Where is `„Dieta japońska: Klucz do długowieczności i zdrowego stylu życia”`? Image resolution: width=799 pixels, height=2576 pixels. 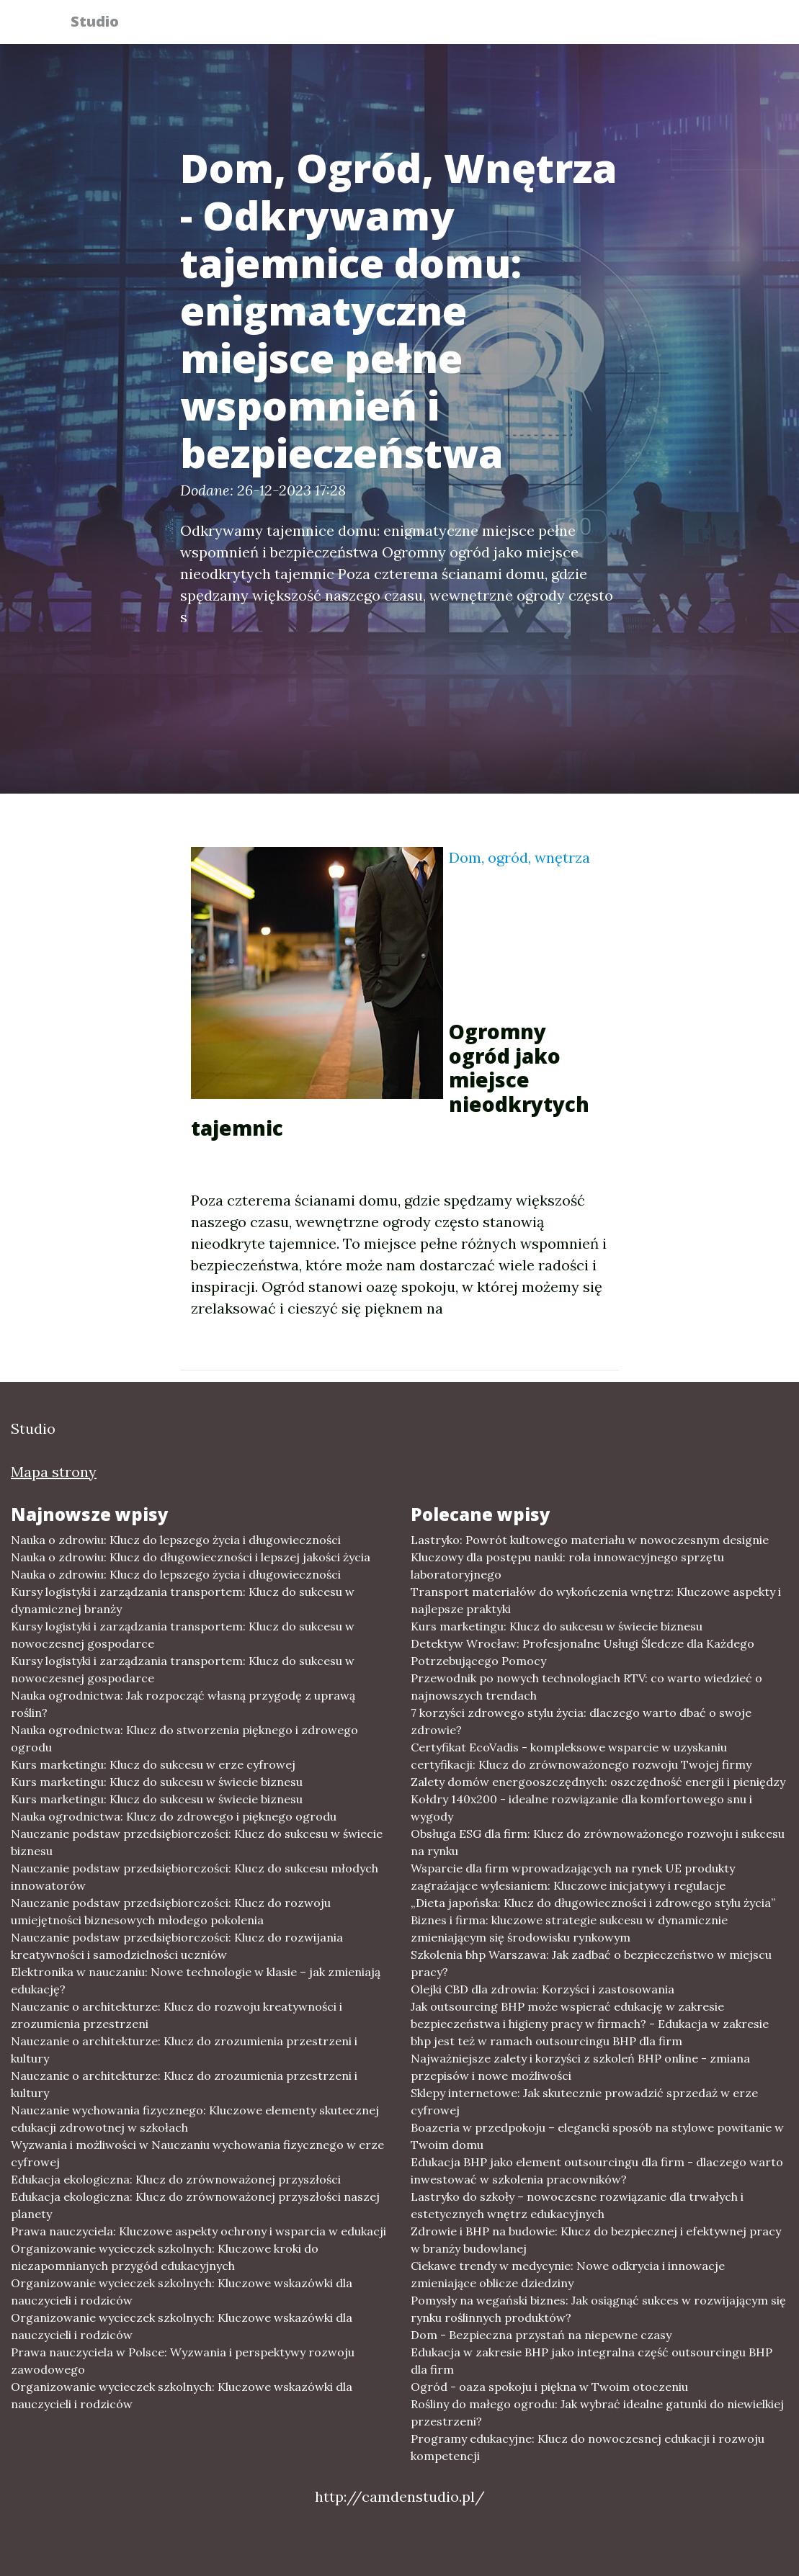
„Dieta japońska: Klucz do długowieczności i zdrowego stylu życia” is located at coordinates (593, 1902).